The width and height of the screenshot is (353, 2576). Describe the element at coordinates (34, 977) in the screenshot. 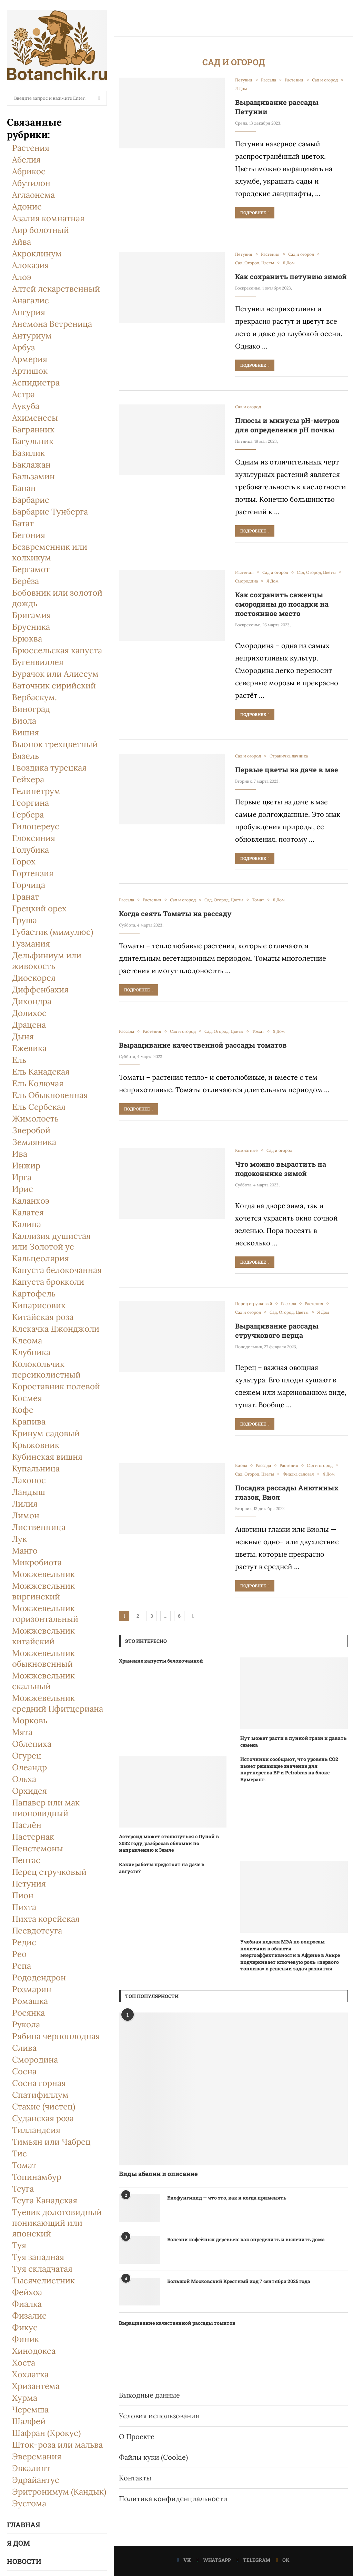

I see `Диоскорея` at that location.